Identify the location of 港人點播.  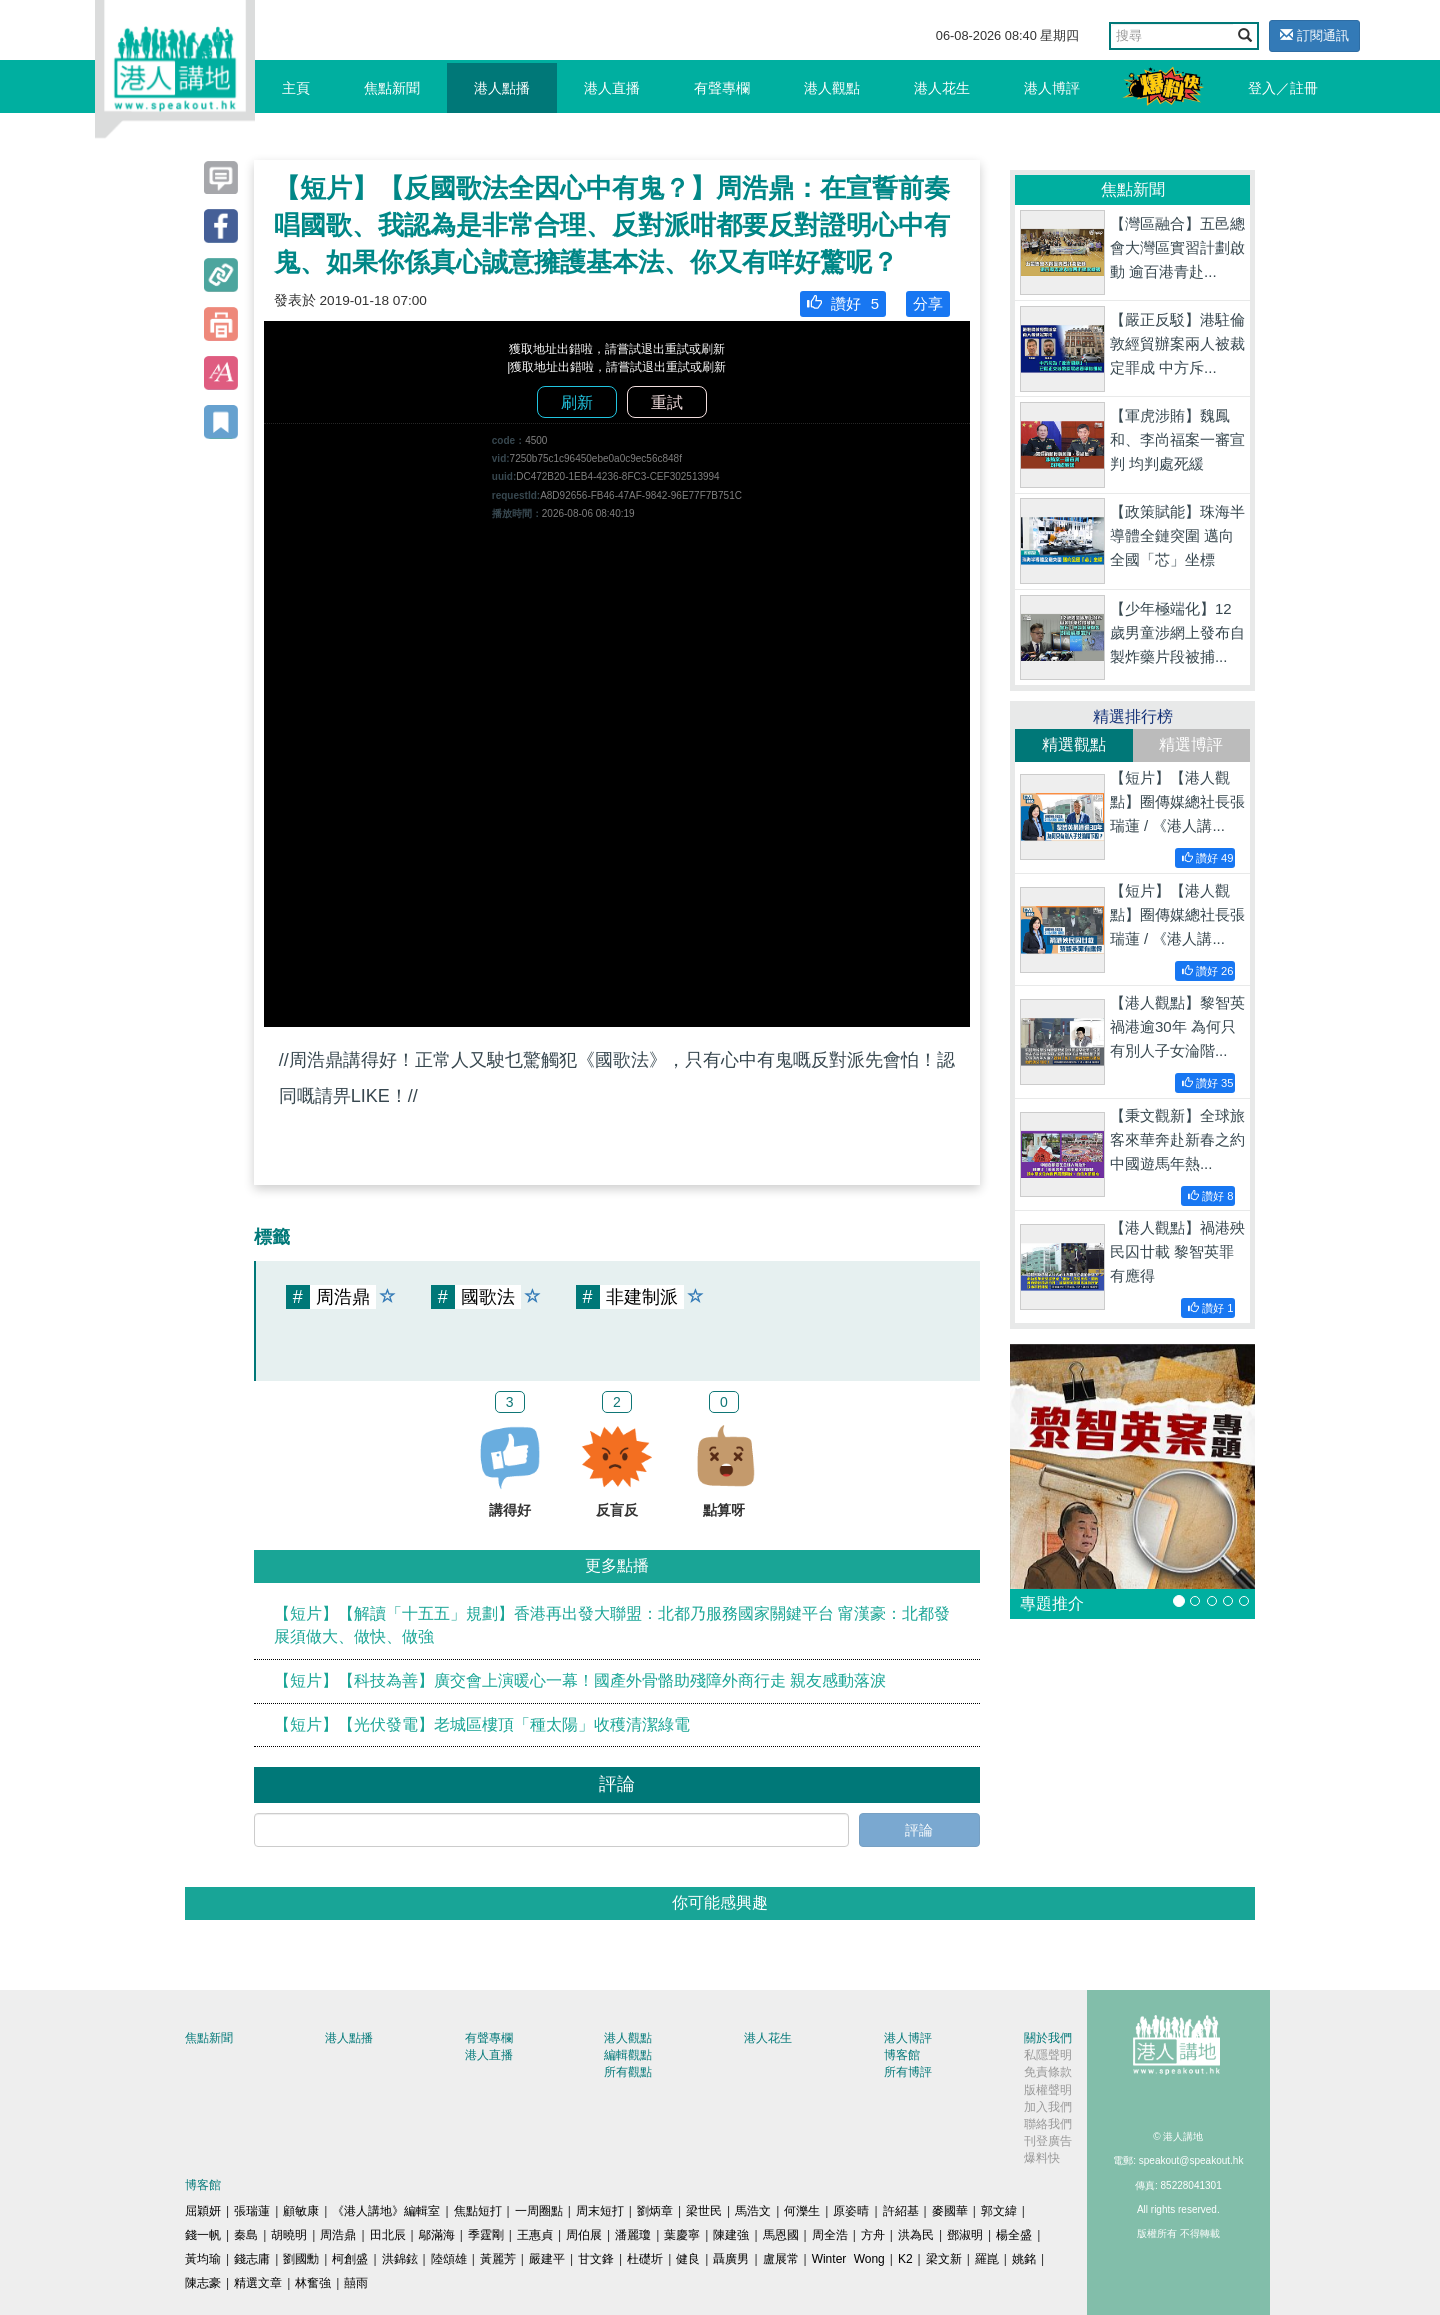
(502, 88).